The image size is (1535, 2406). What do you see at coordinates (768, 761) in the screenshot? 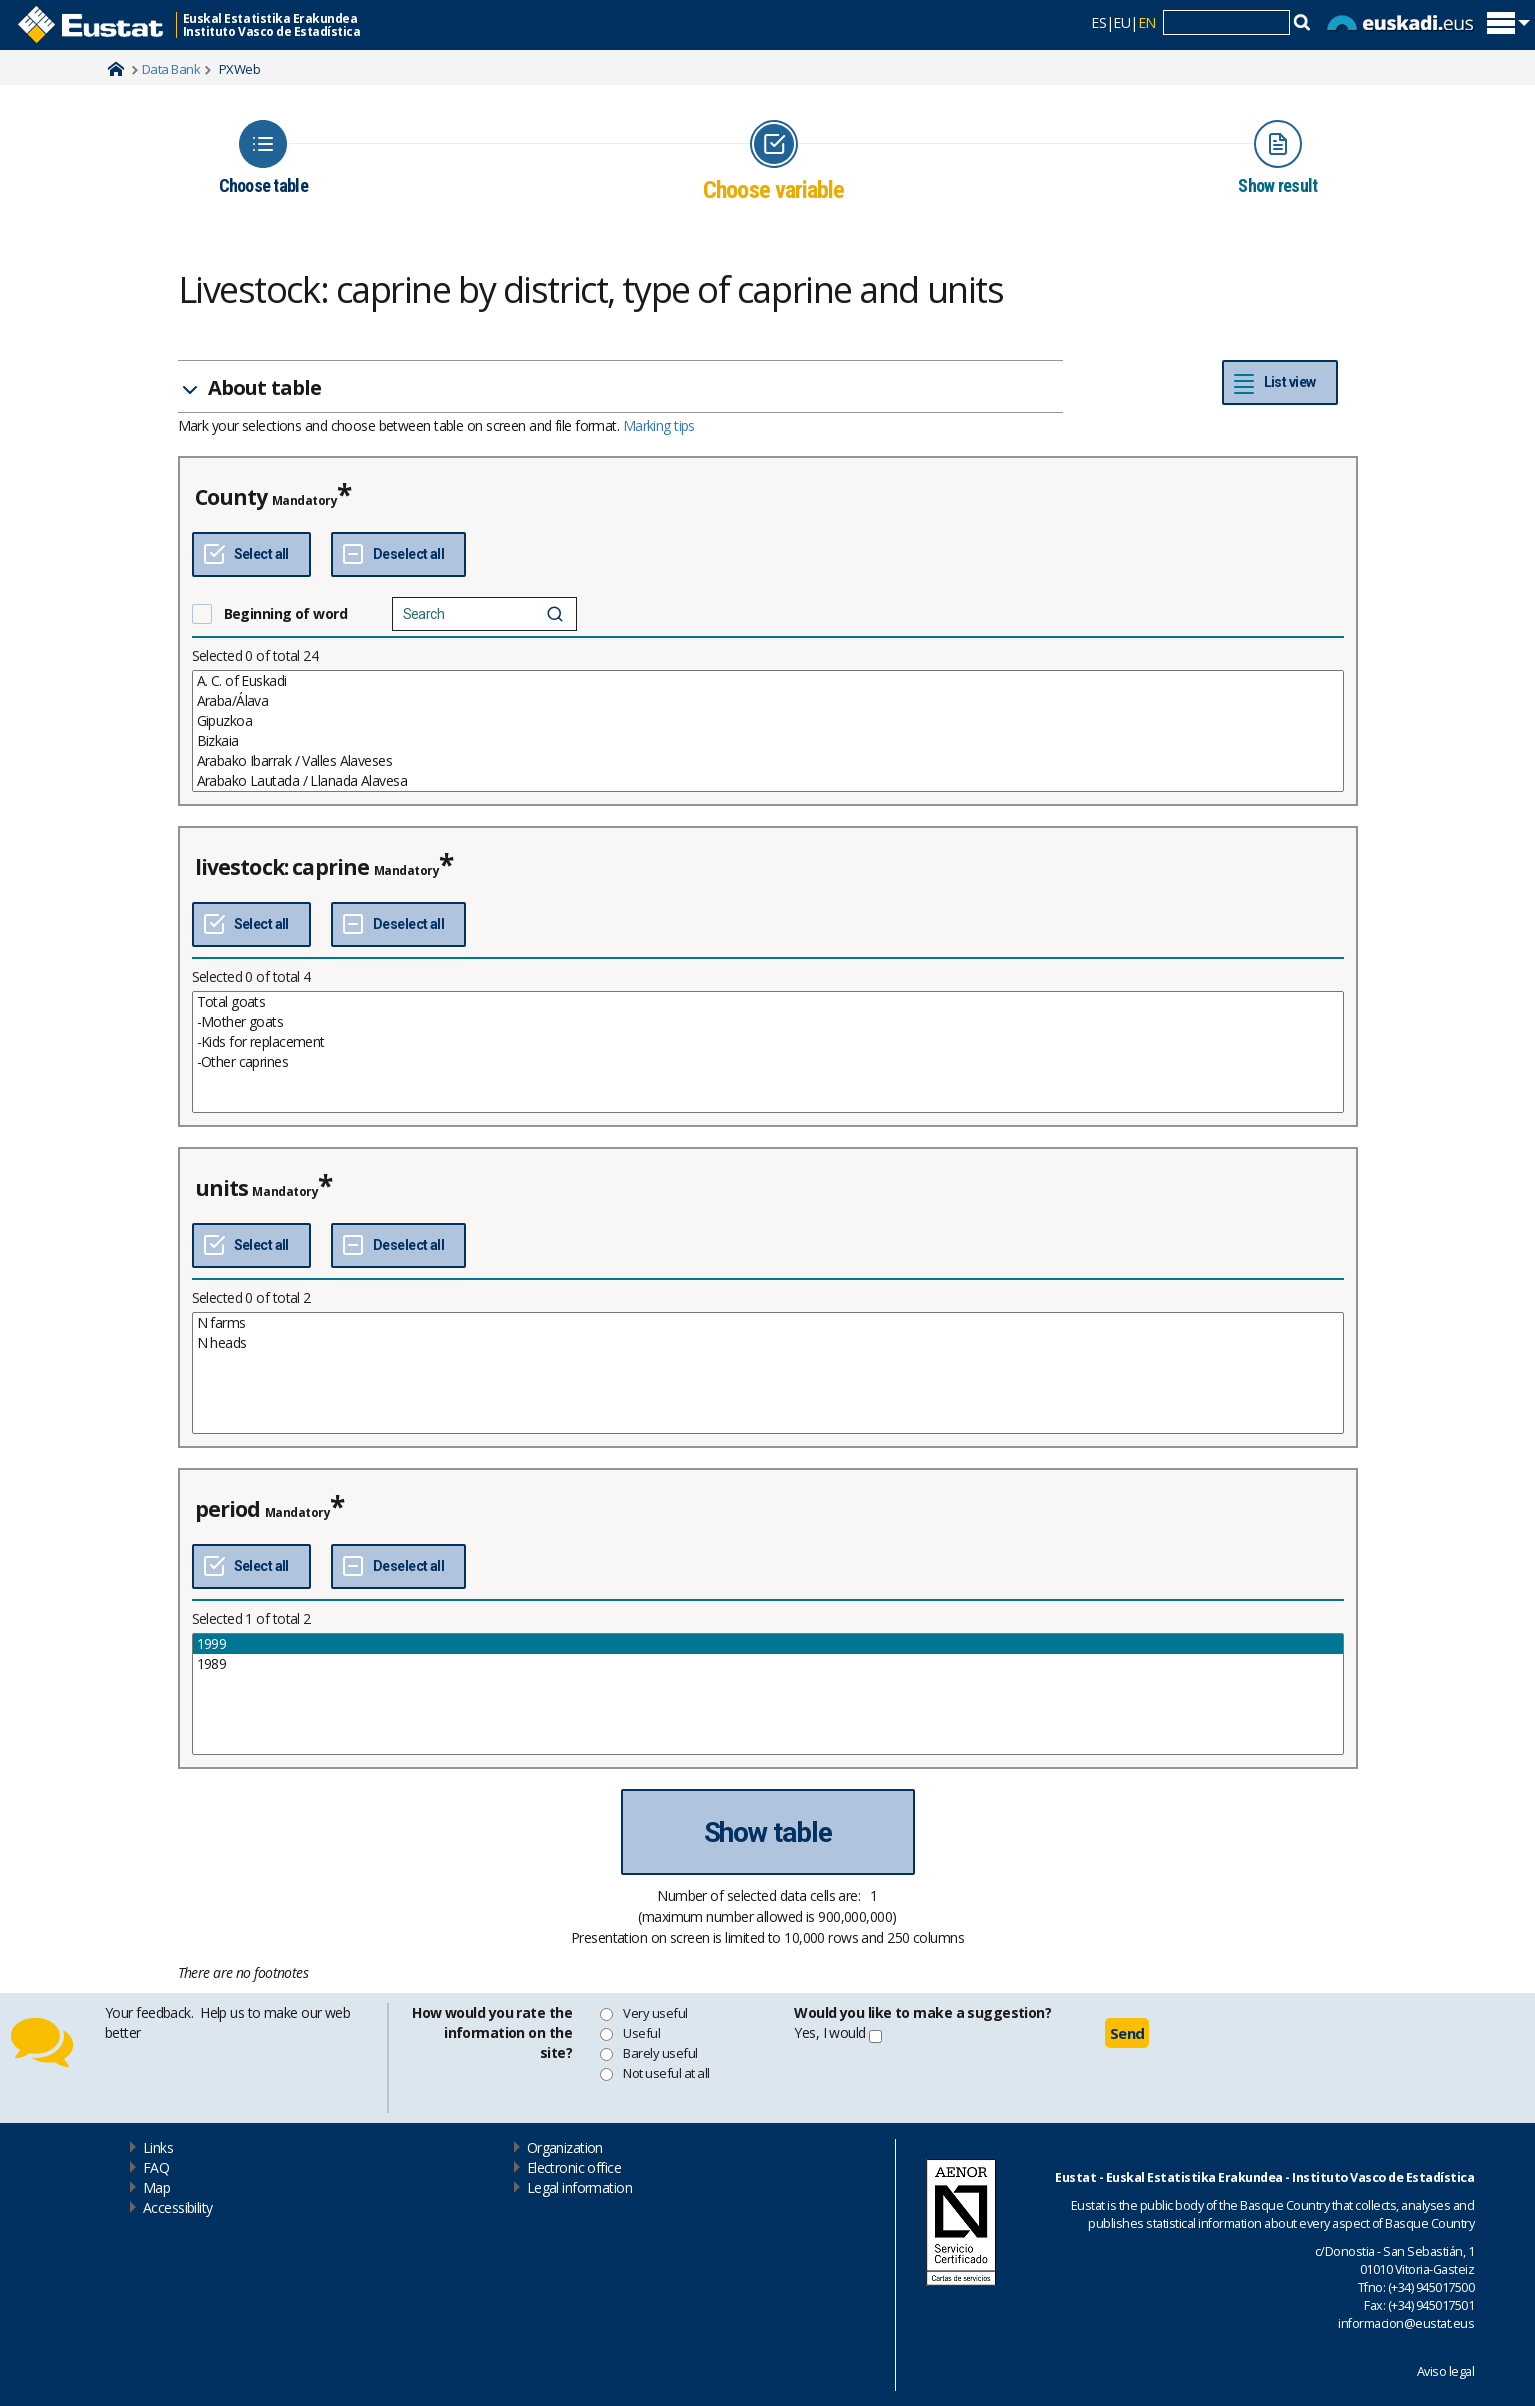
I see `Arabako Ibarrak / Valles Alaveses` at bounding box center [768, 761].